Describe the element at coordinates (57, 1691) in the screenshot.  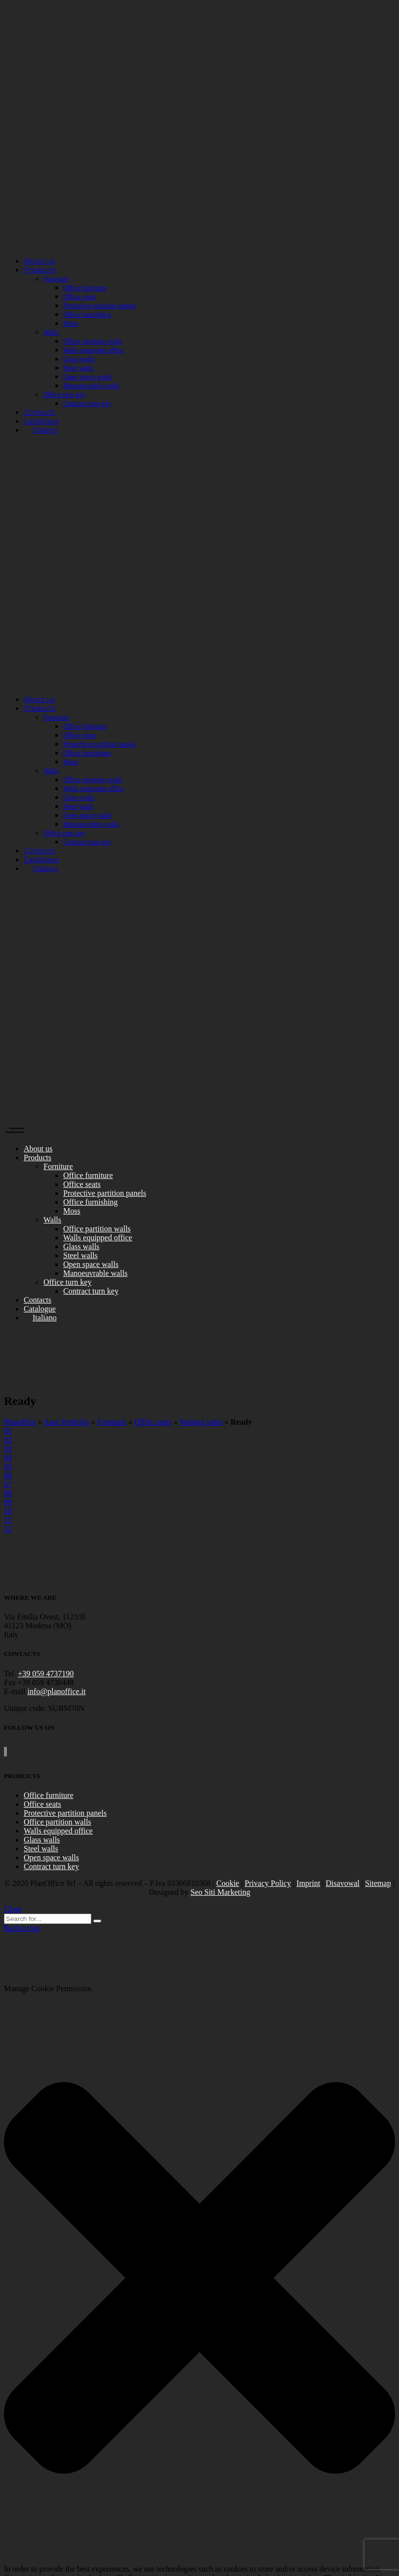
I see `info@planoffice.it` at that location.